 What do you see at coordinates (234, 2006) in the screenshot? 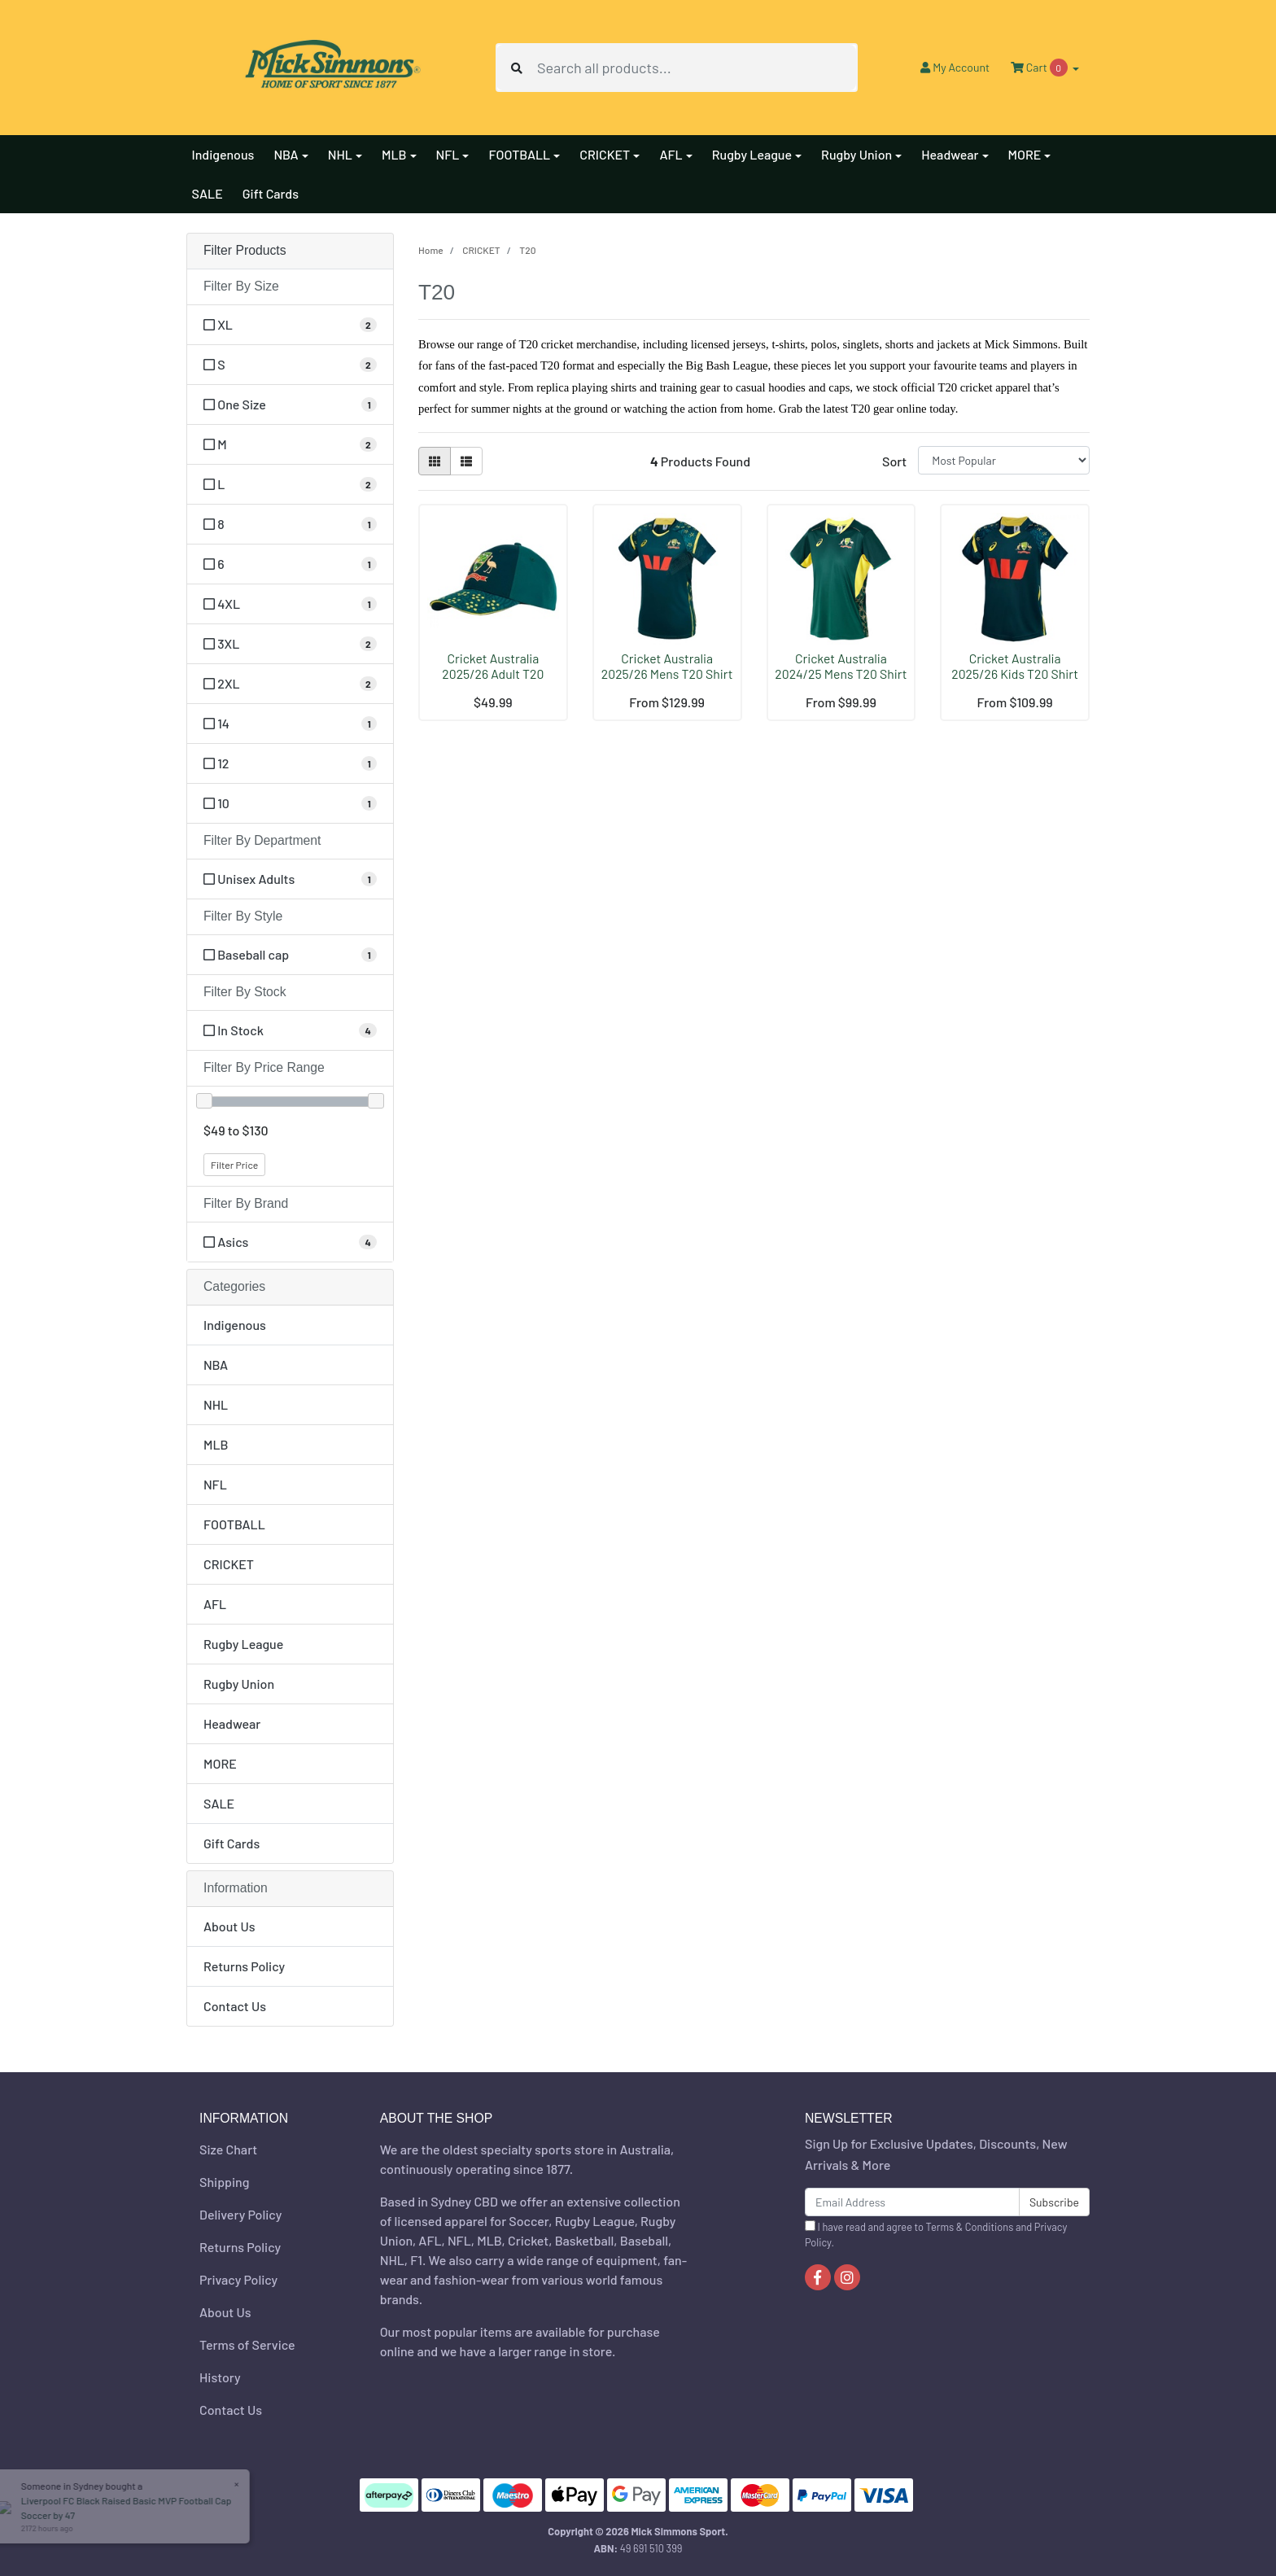
I see `Contact Us` at bounding box center [234, 2006].